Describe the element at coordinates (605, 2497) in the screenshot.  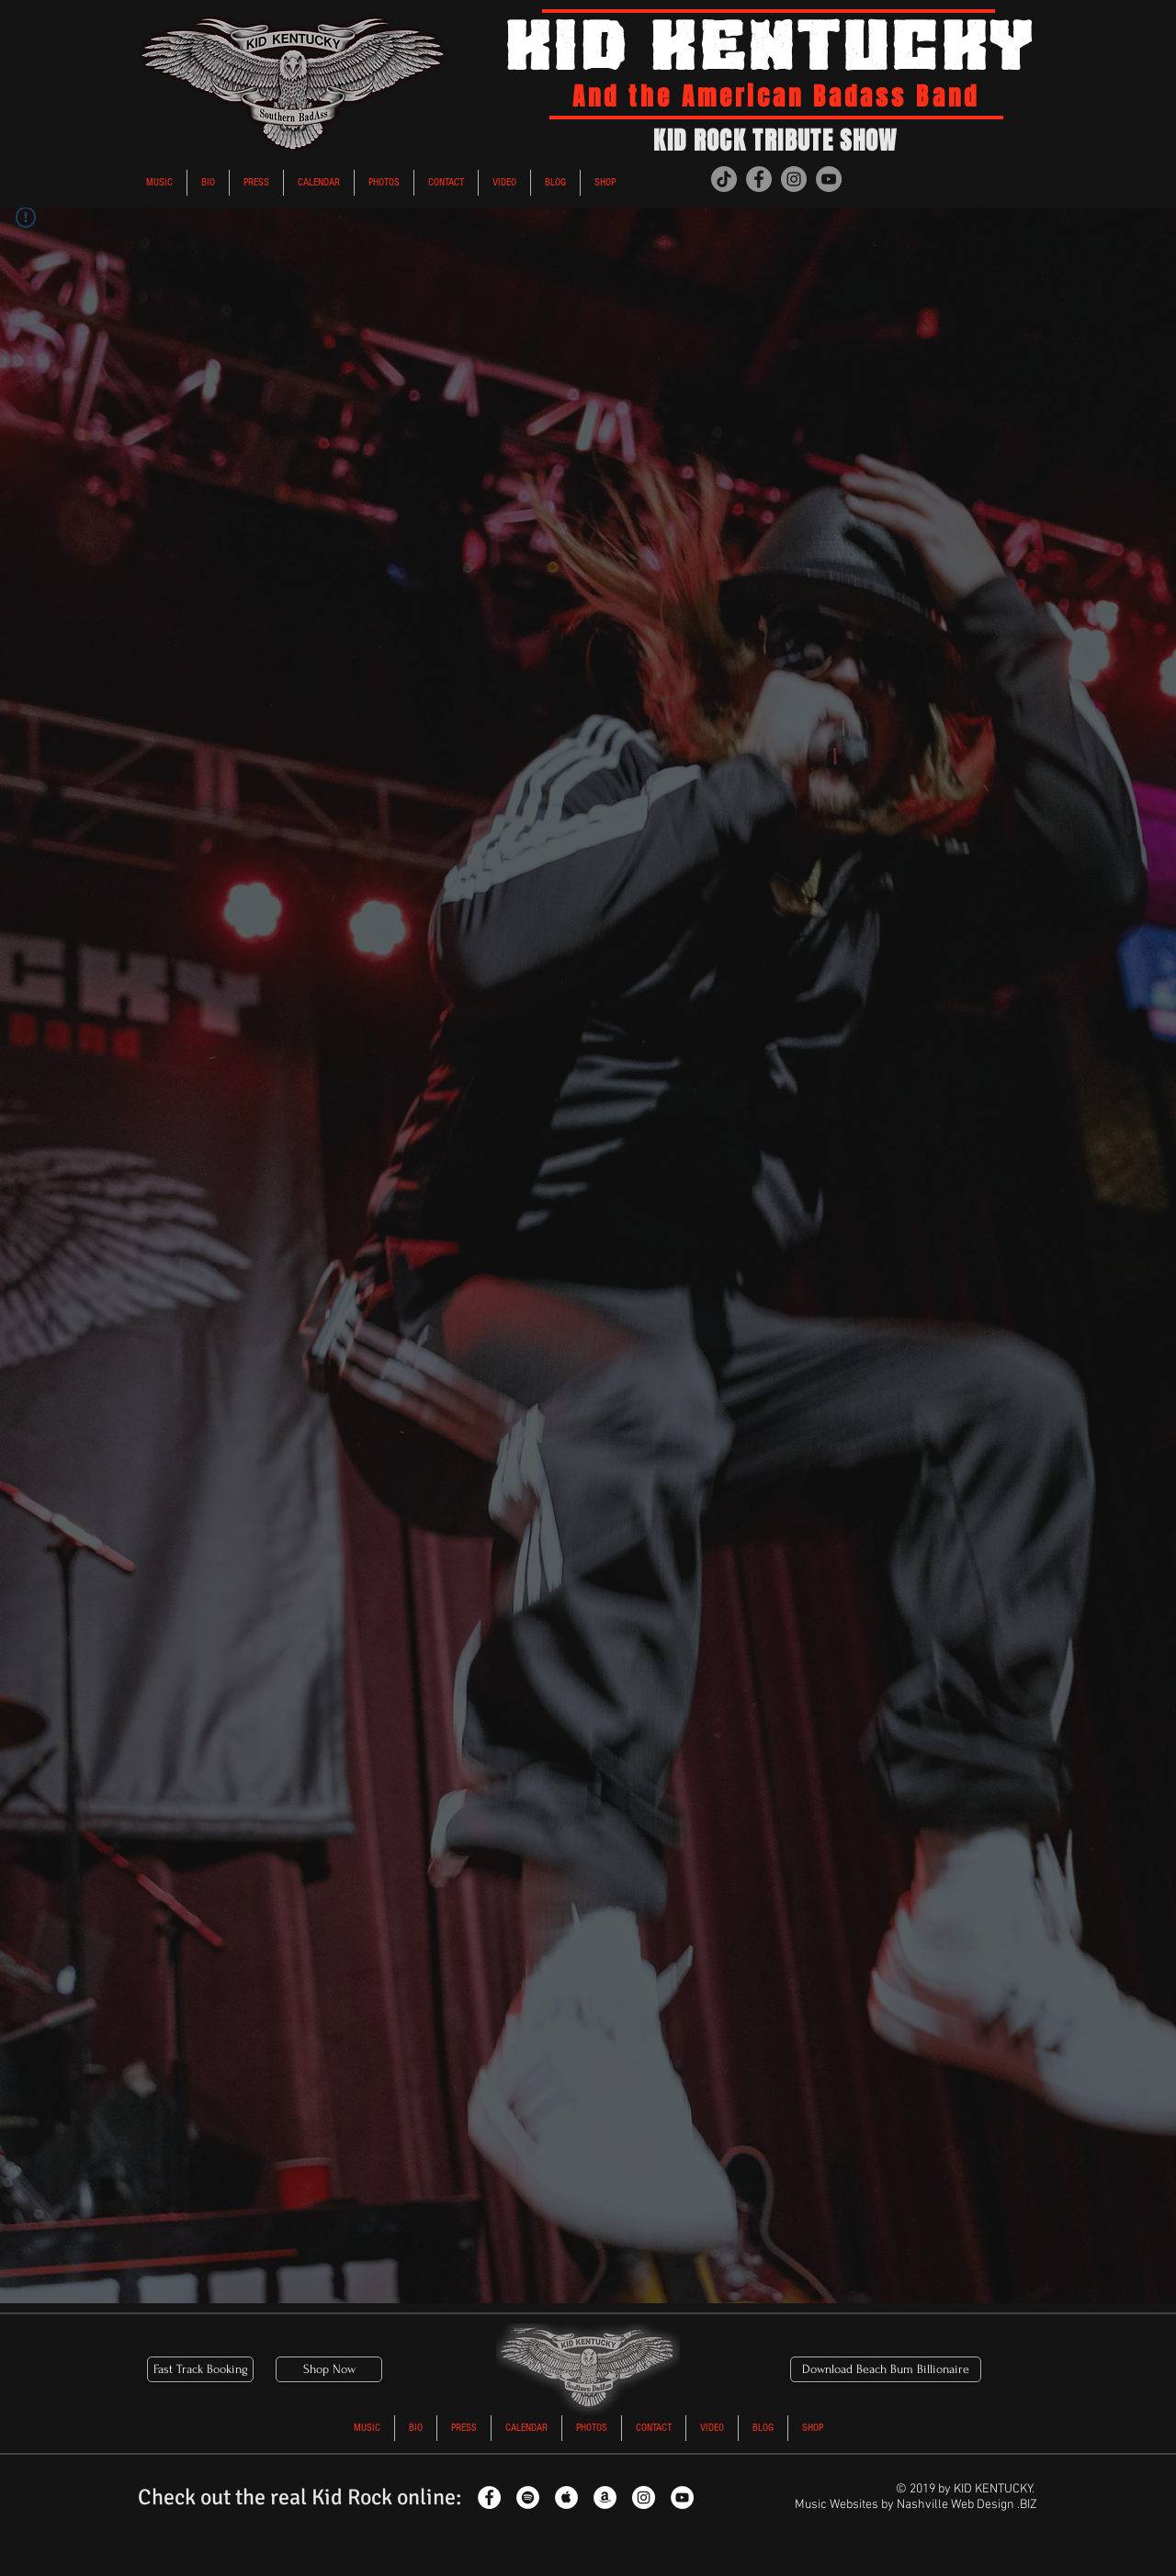
I see `[Kid Rock Tribute Amazon]` at that location.